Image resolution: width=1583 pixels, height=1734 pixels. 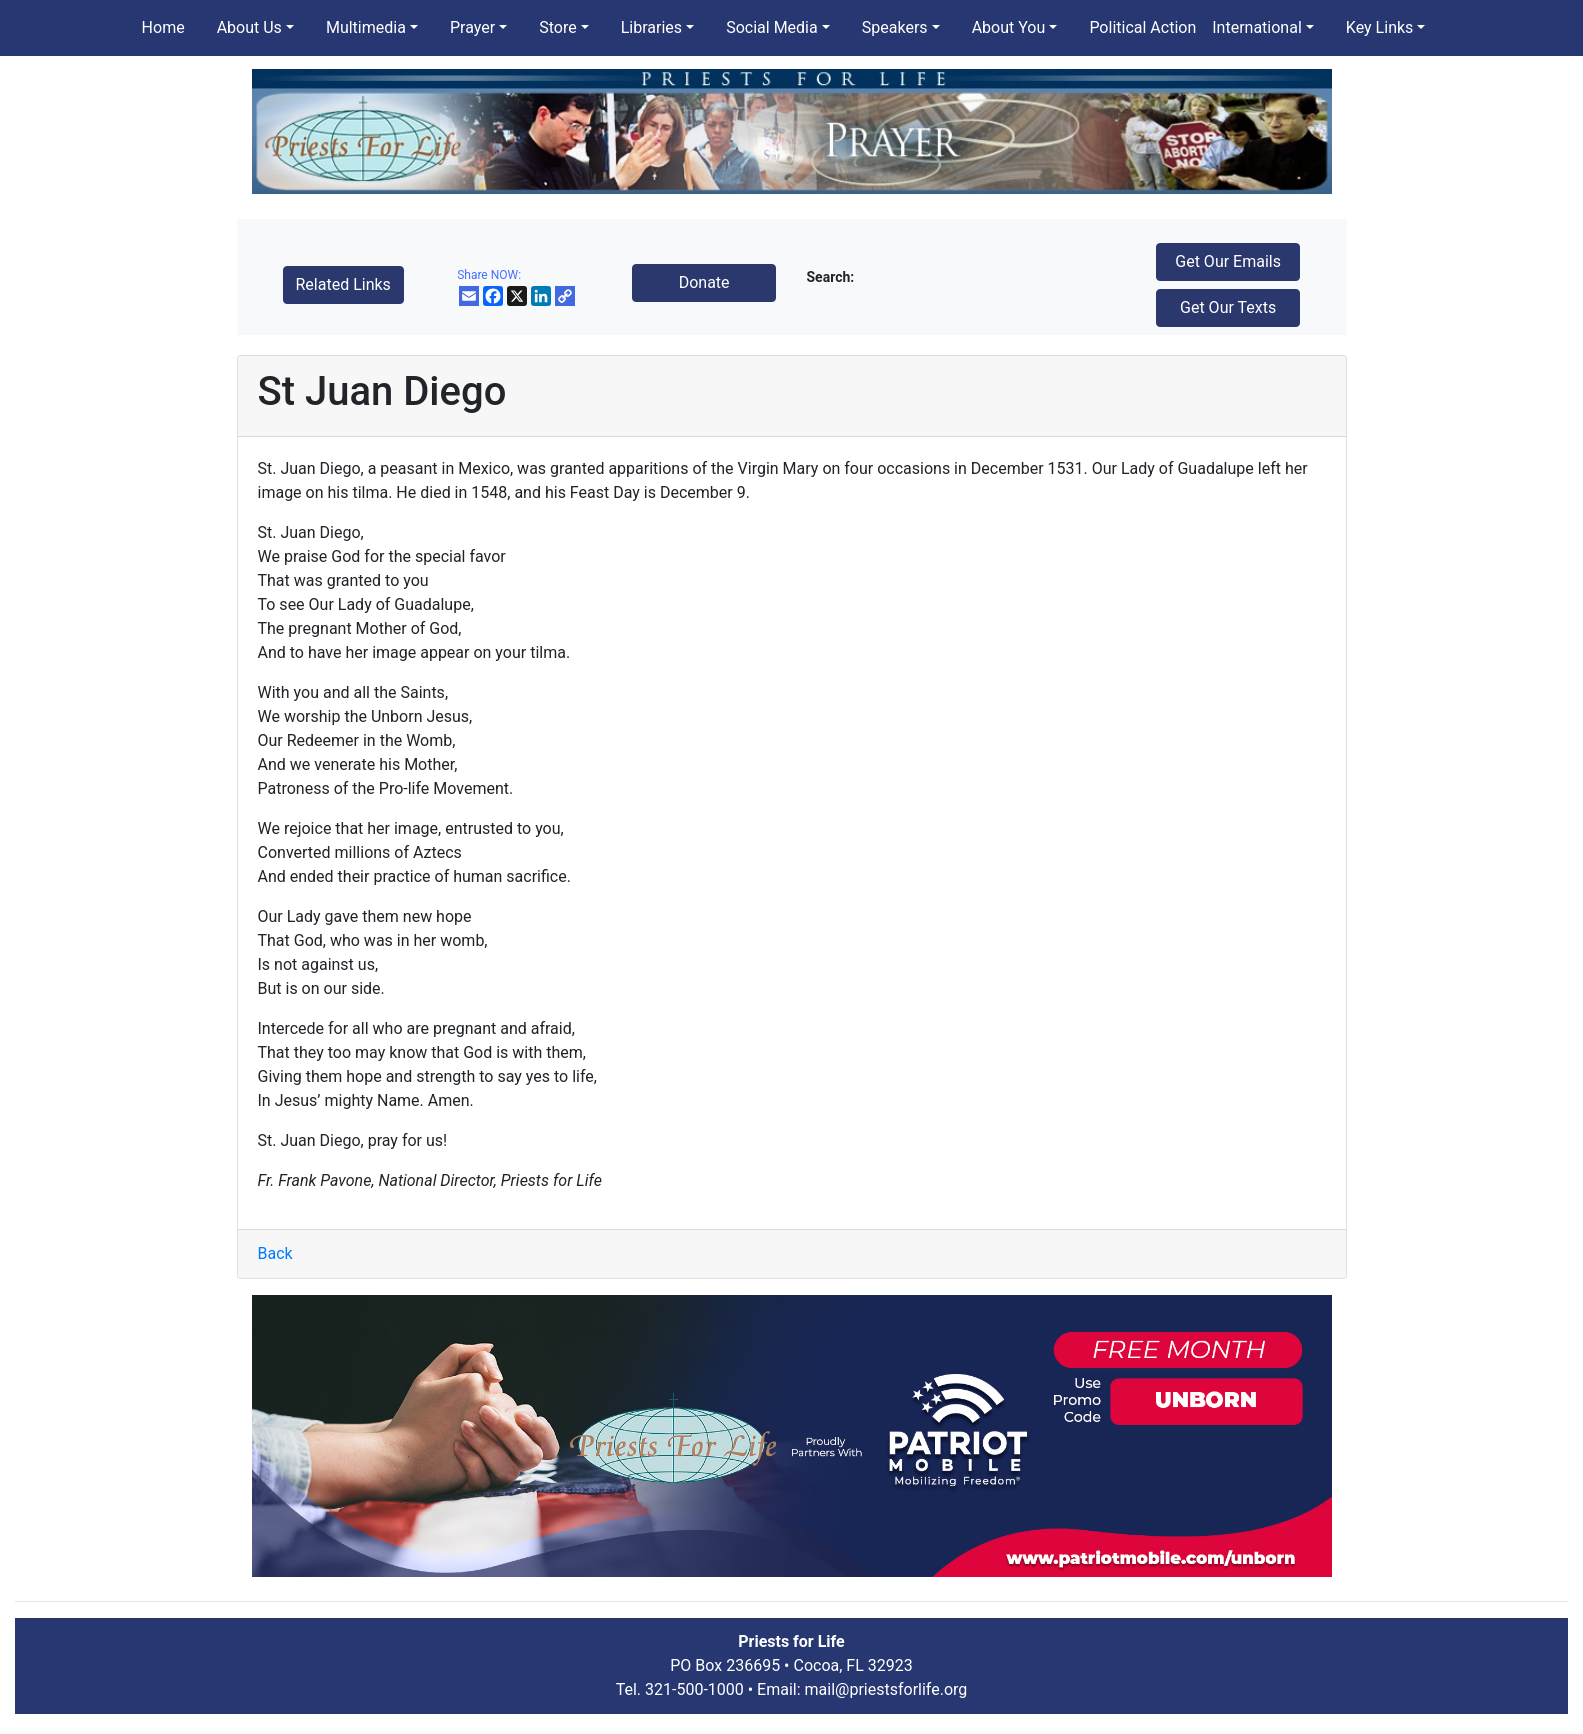 I want to click on Social Media, so click(x=772, y=27).